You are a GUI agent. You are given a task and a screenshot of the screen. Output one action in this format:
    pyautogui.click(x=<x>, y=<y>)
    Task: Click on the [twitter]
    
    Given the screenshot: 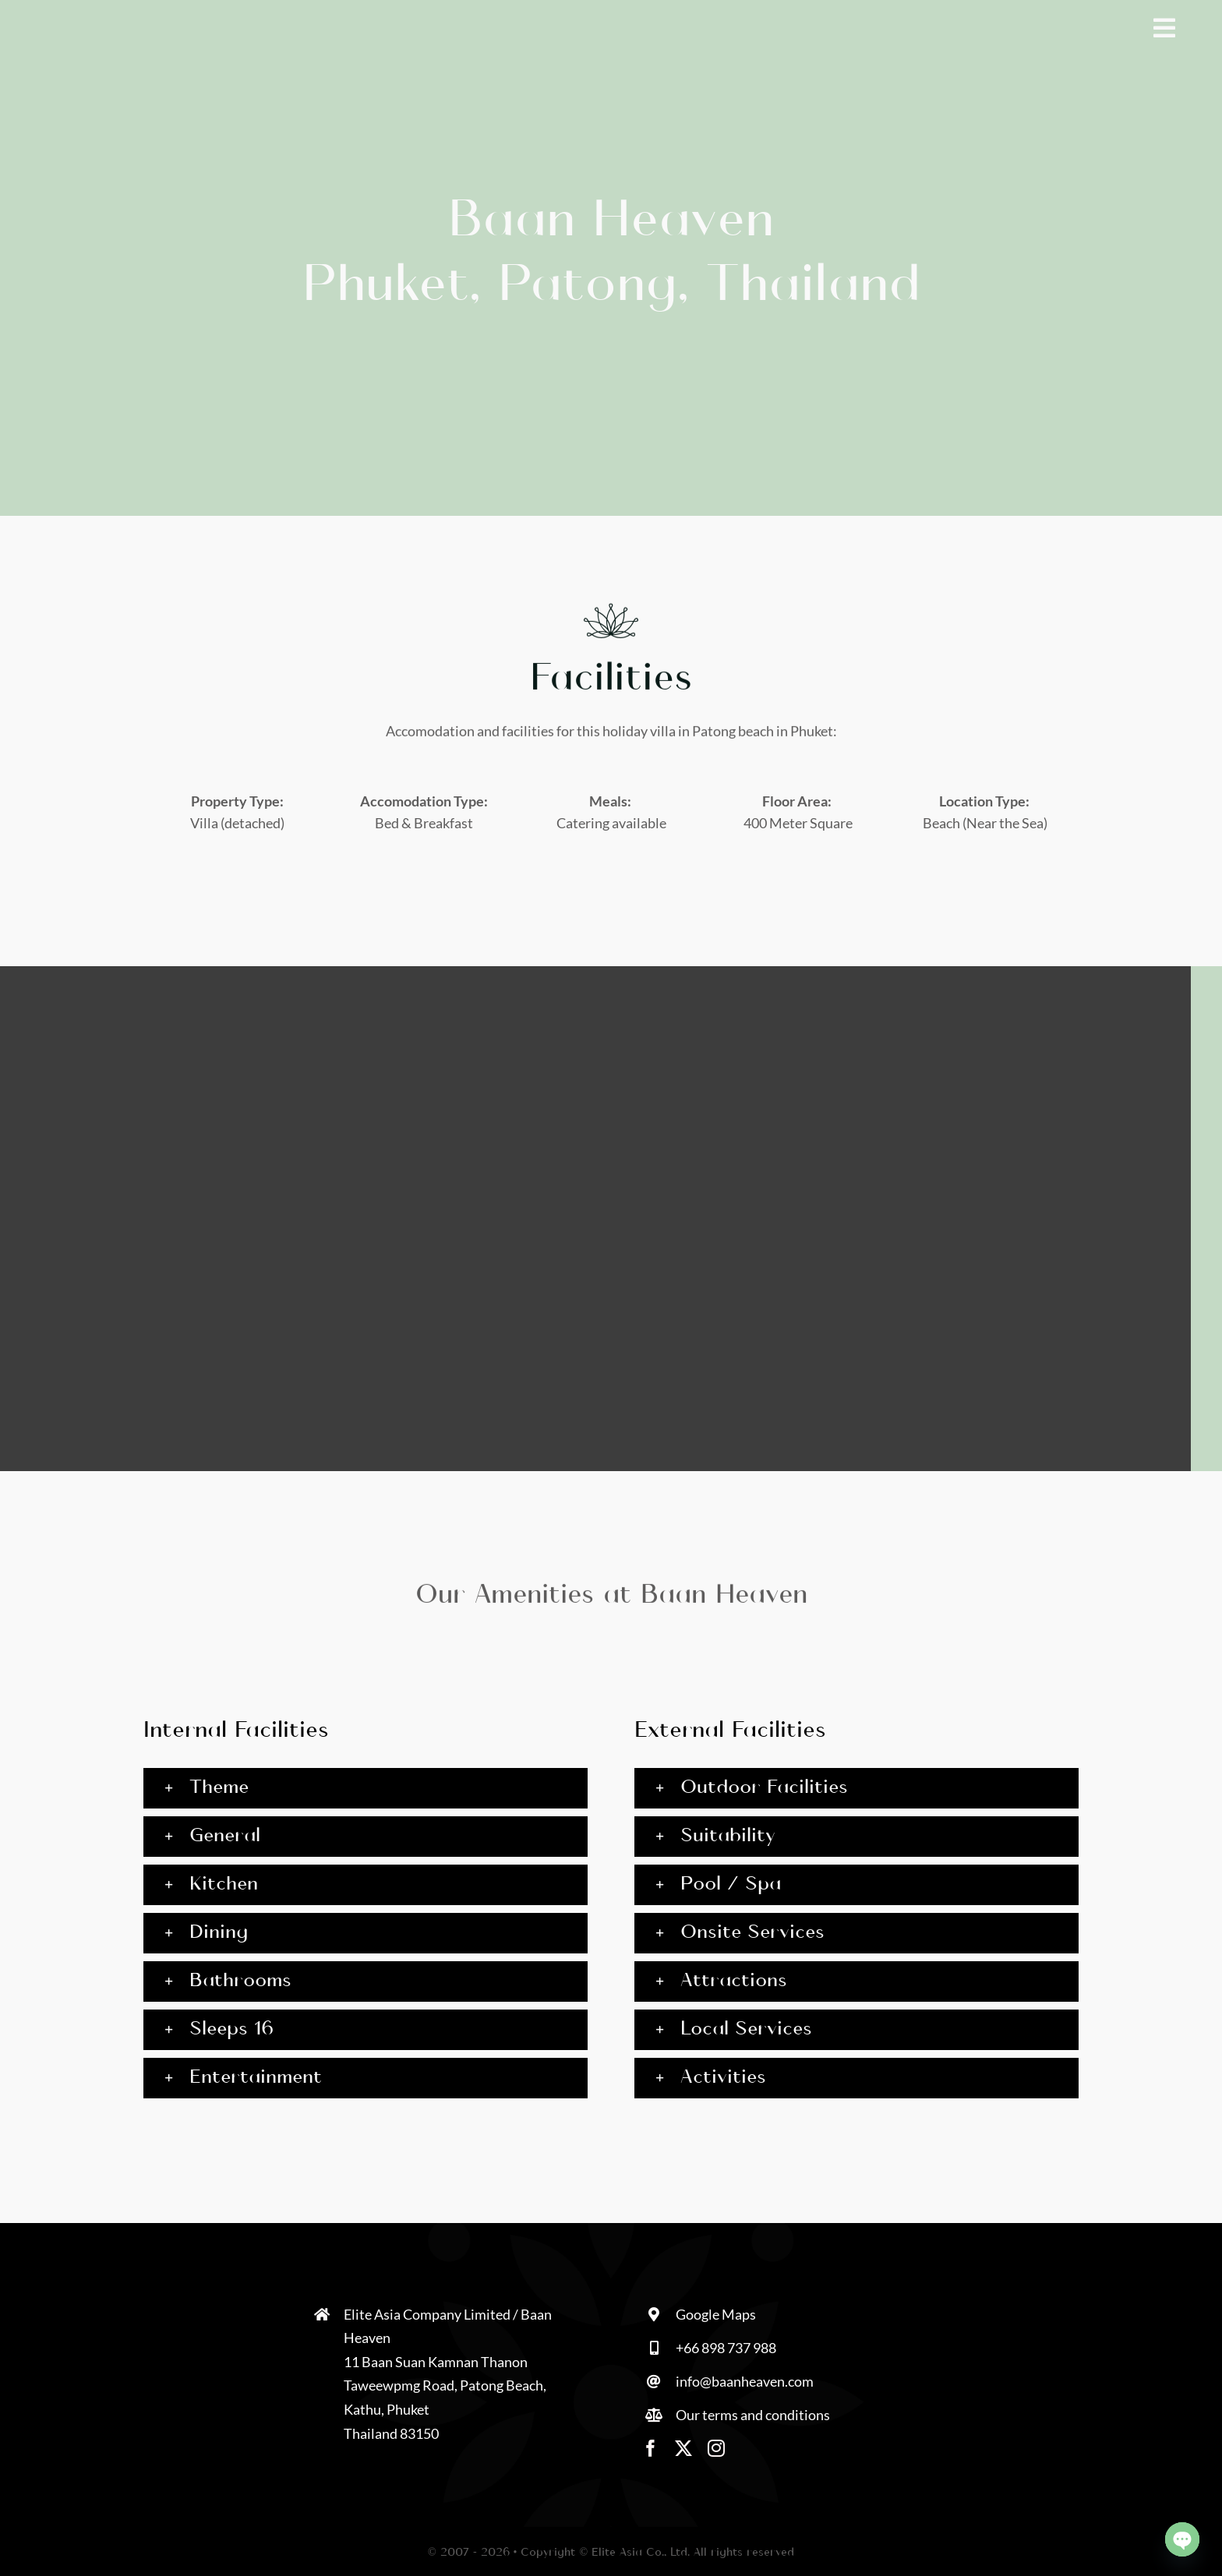 What is the action you would take?
    pyautogui.click(x=683, y=2448)
    